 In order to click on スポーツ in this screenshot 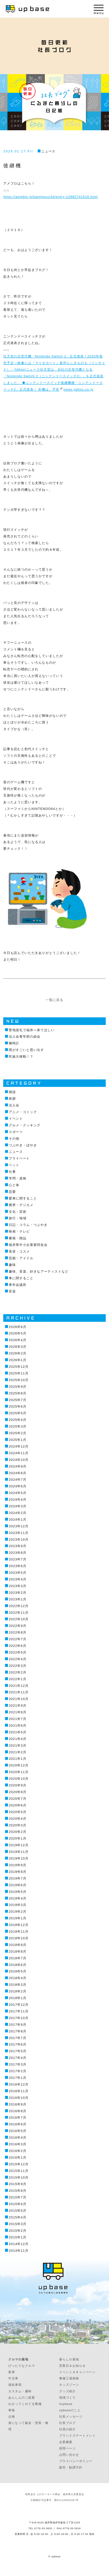, I will do `click(16, 1132)`.